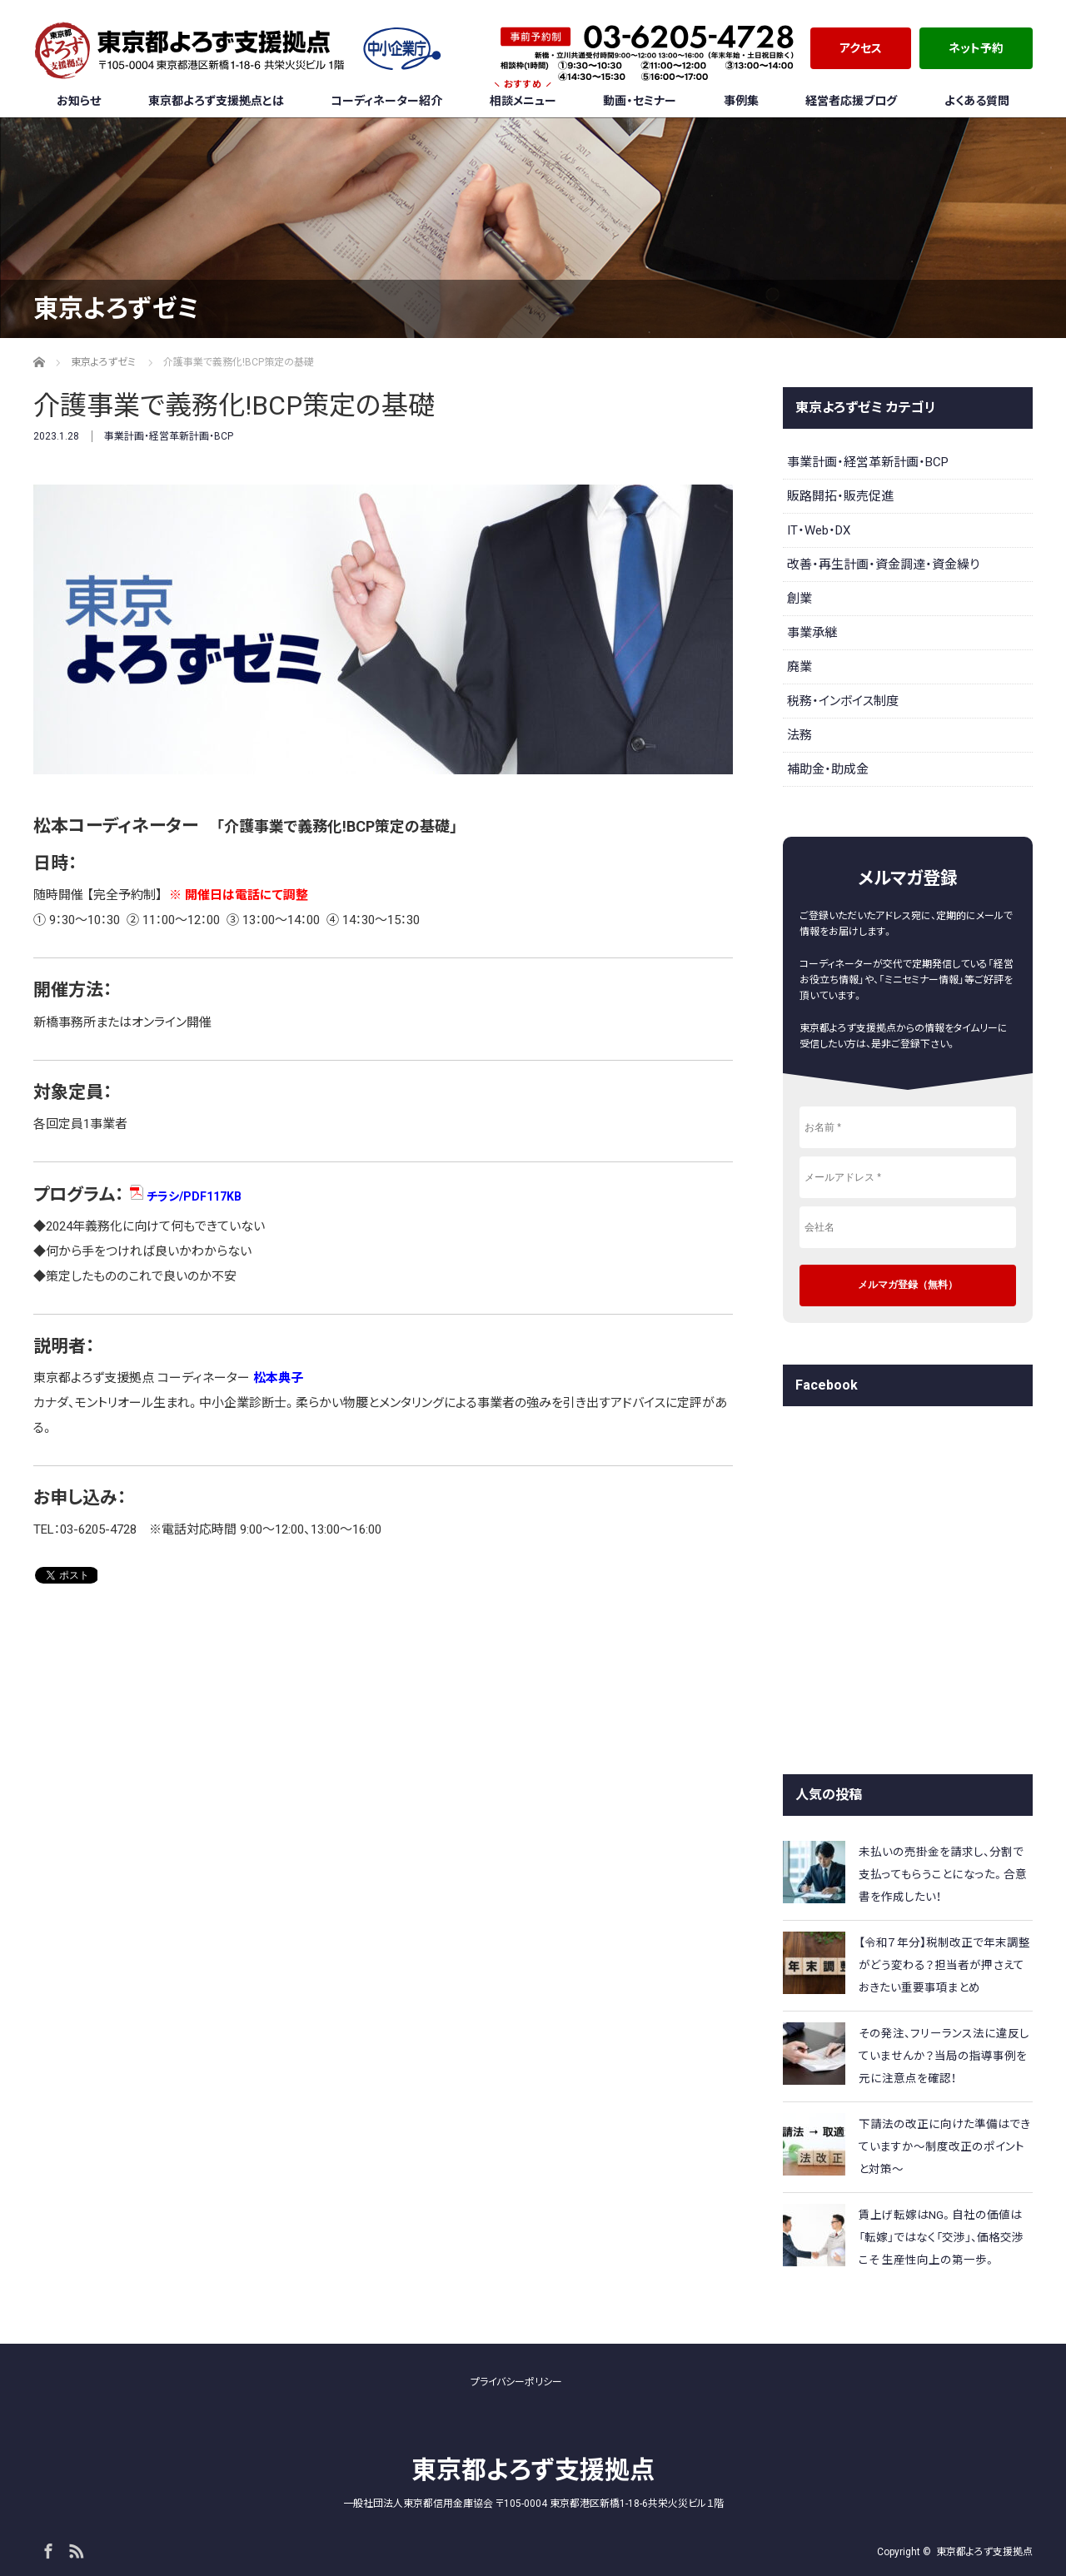  Describe the element at coordinates (386, 100) in the screenshot. I see `コーディネーター紹介` at that location.